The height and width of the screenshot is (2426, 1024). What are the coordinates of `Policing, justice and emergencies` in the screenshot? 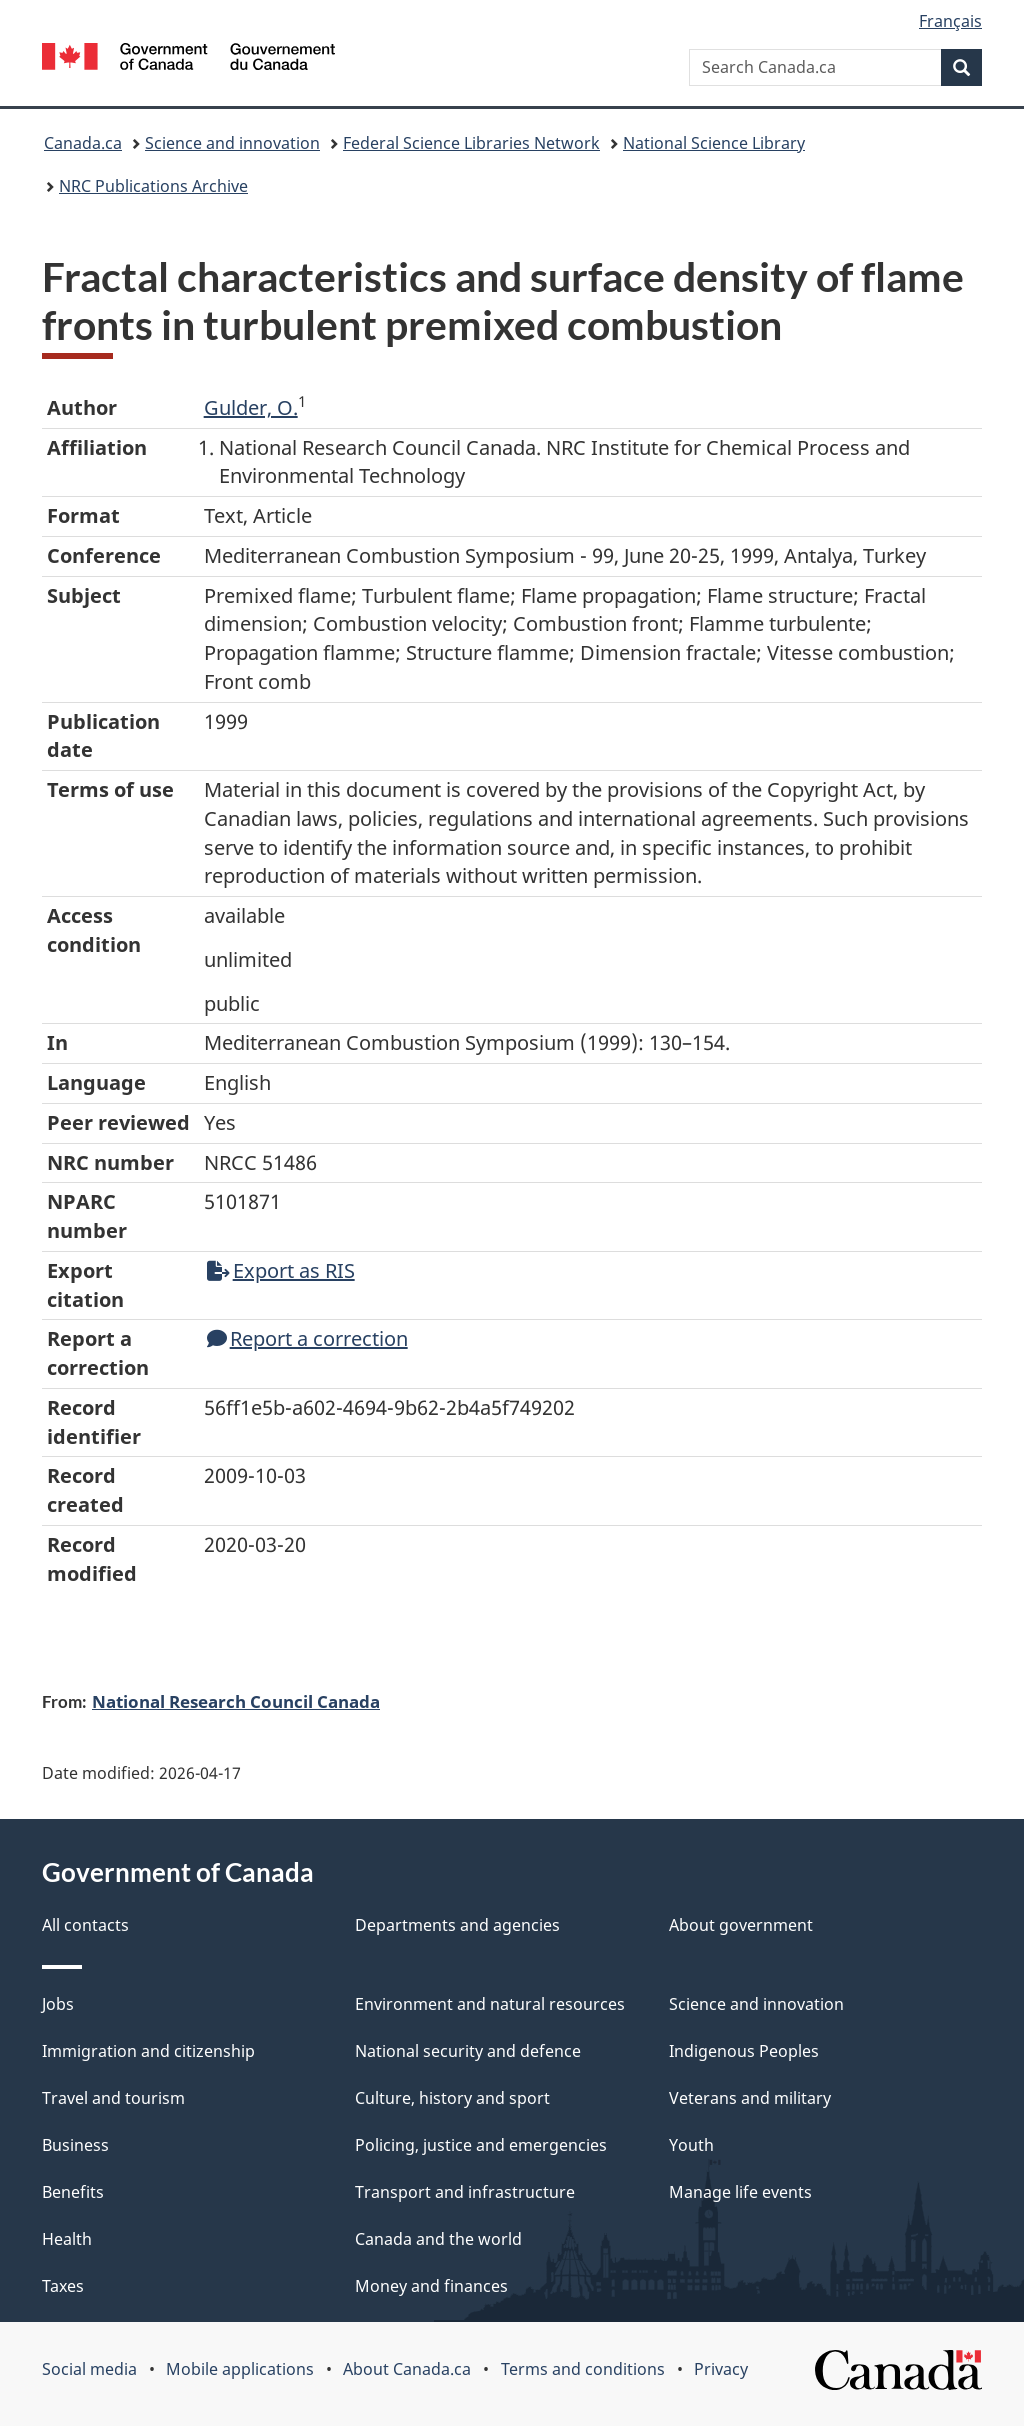 It's located at (481, 2145).